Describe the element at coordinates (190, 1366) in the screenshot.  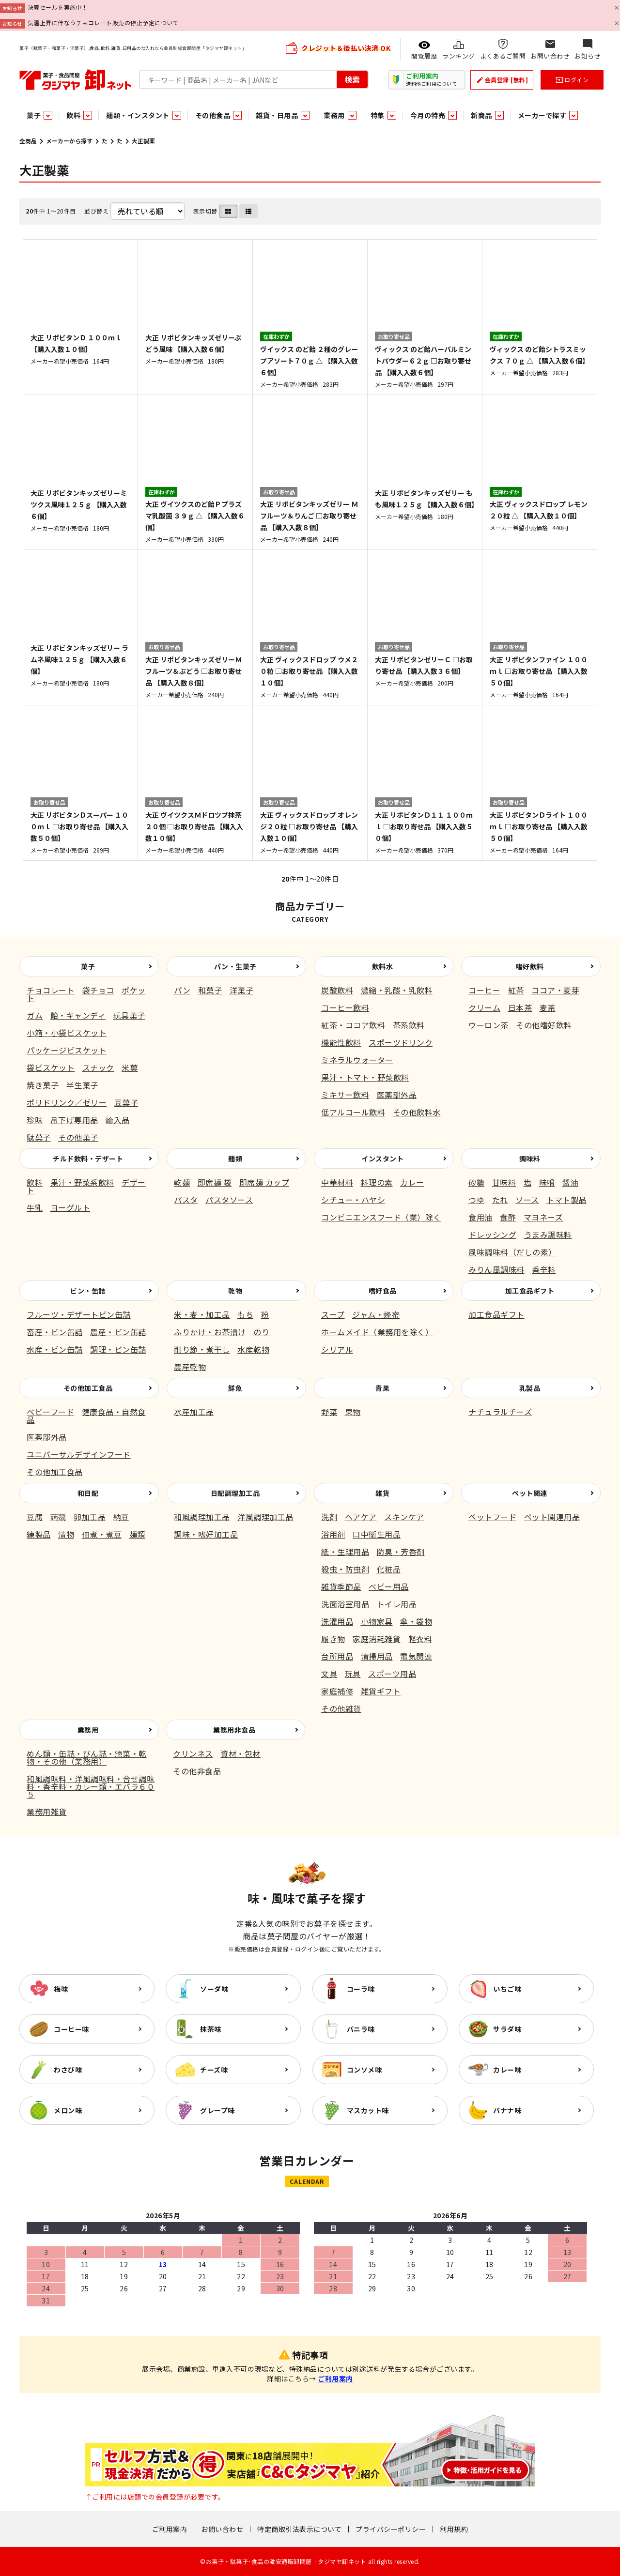
I see `農産乾物` at that location.